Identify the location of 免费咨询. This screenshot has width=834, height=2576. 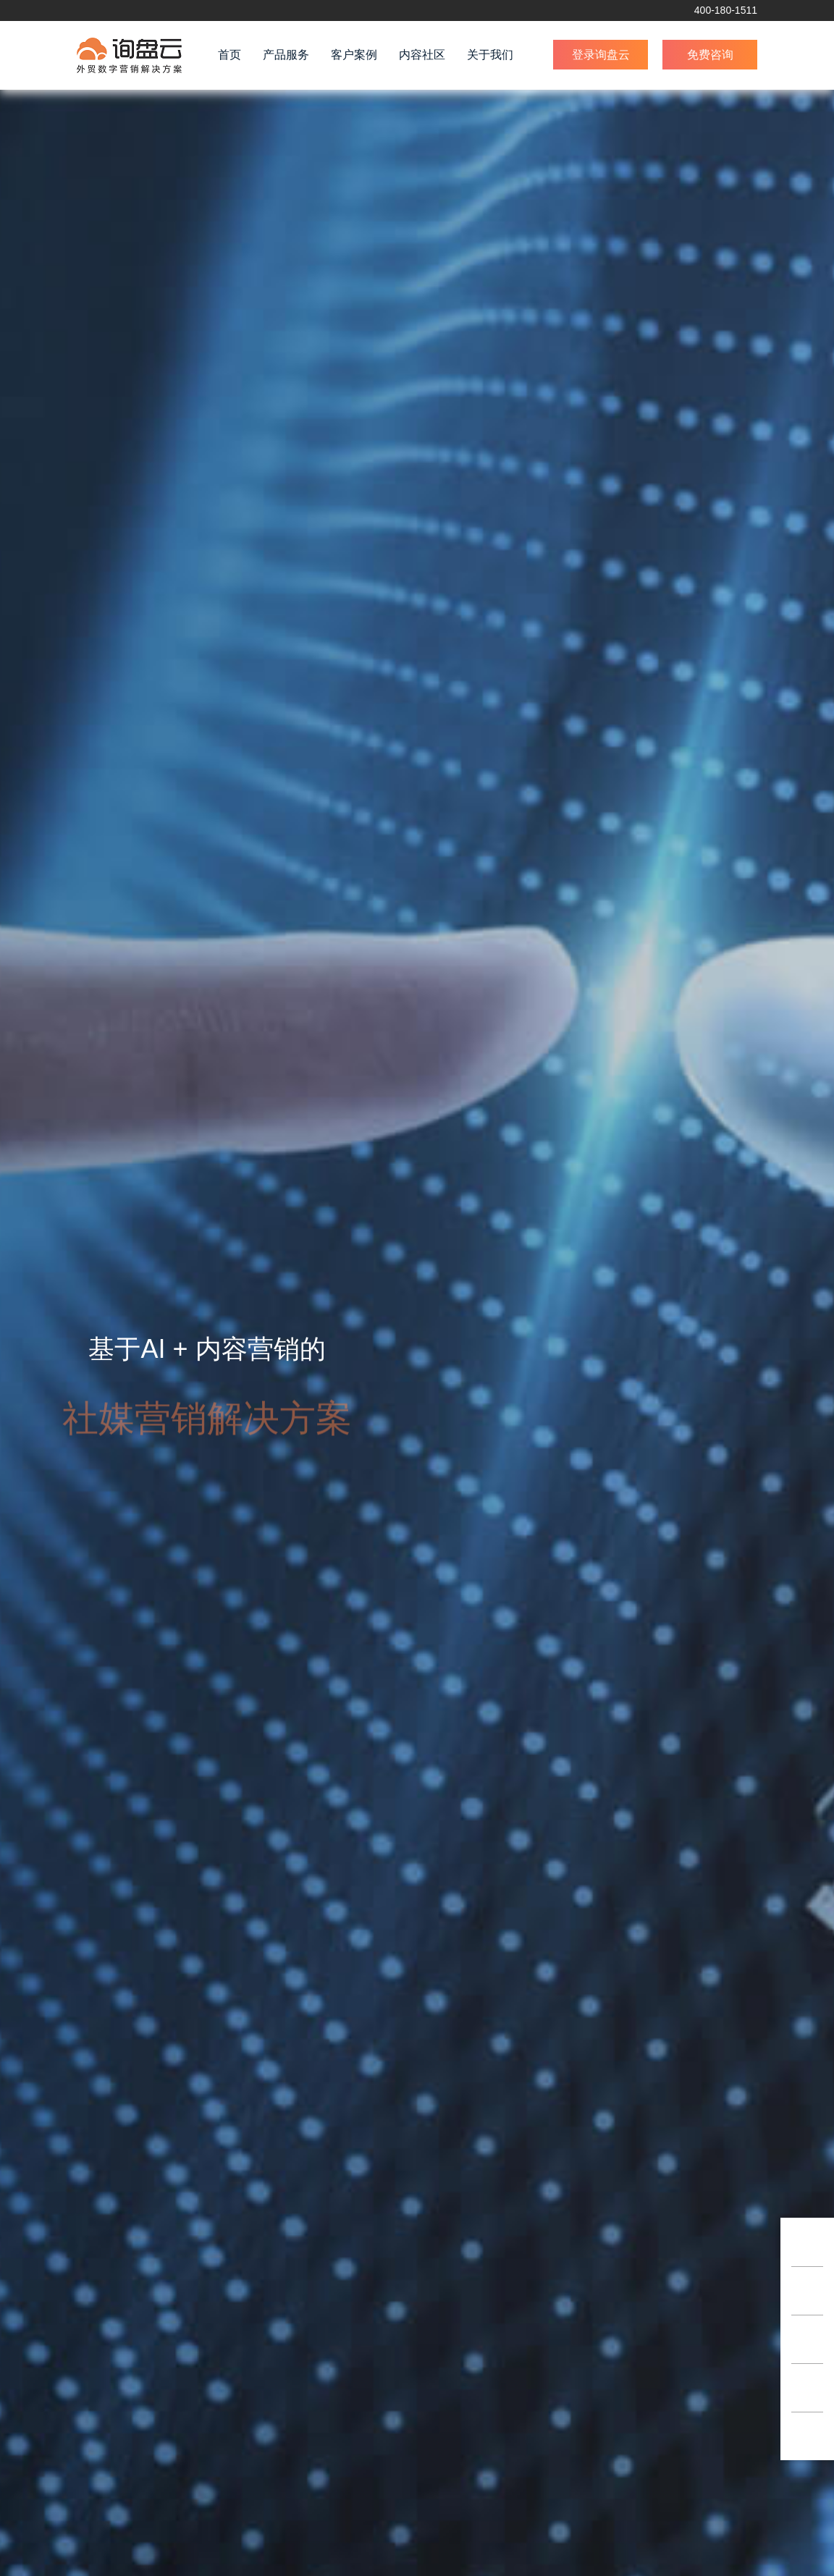
(710, 54).